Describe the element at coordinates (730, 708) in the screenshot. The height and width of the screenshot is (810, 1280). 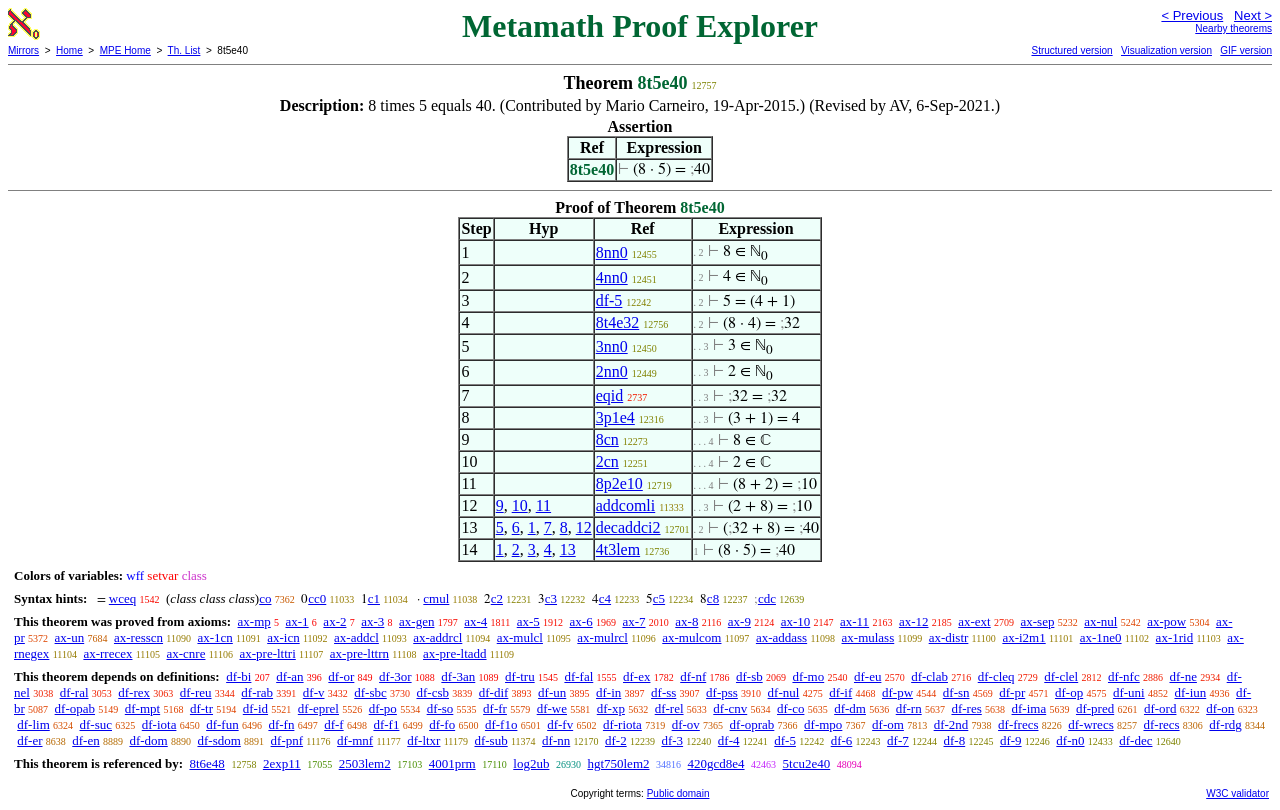
I see `df-cnv` at that location.